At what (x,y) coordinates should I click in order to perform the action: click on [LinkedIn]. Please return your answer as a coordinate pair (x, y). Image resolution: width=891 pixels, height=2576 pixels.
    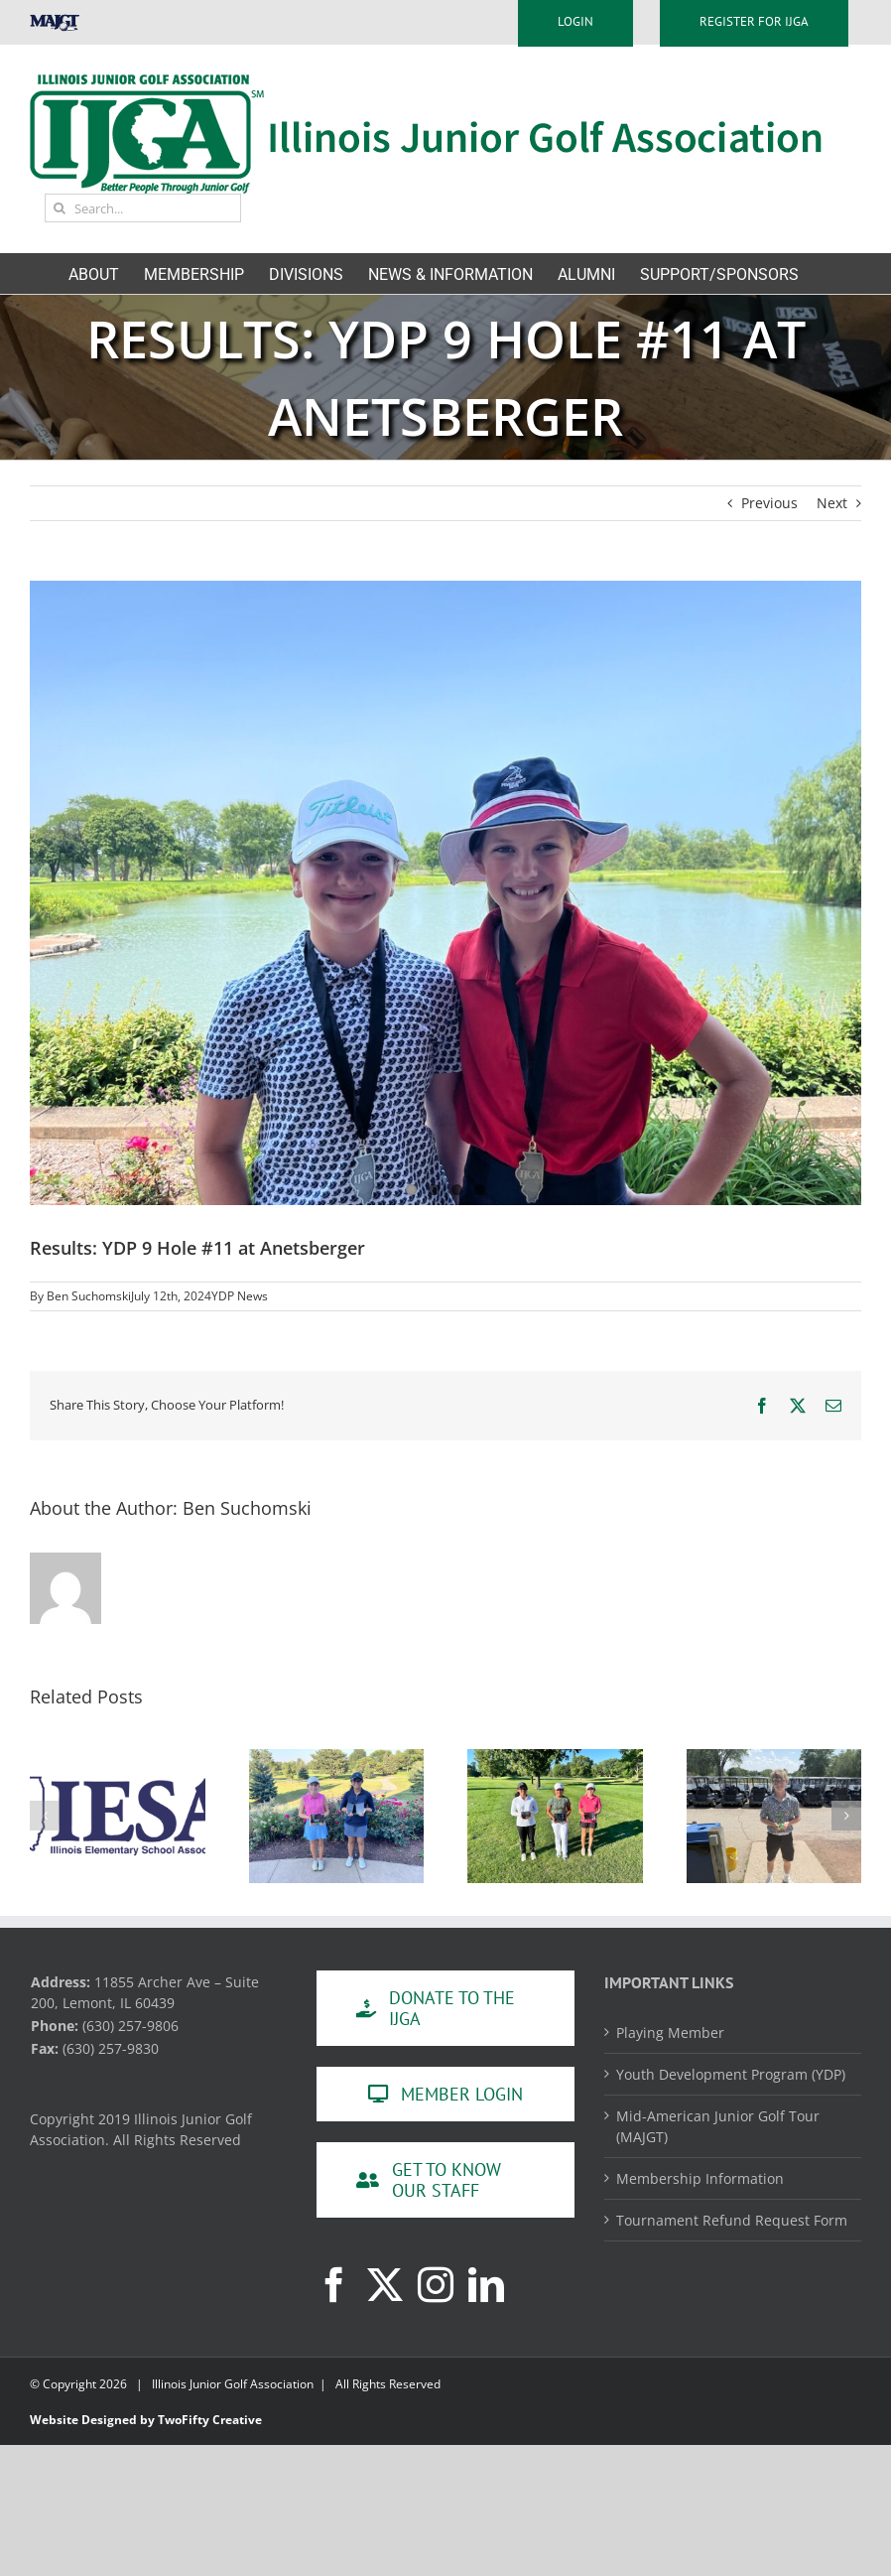
    Looking at the image, I should click on (486, 2285).